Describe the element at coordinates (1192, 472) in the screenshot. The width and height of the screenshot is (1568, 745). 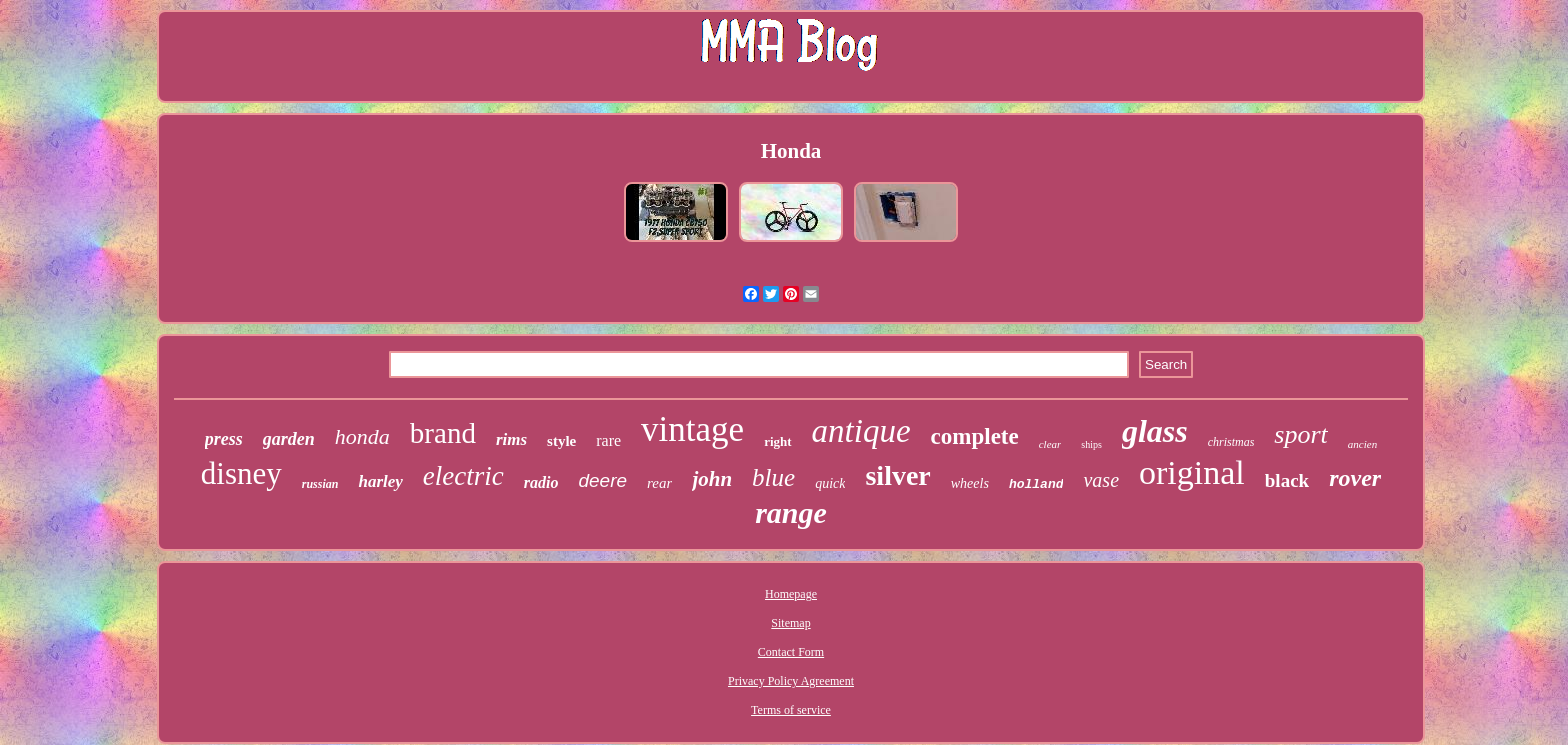
I see `original` at that location.